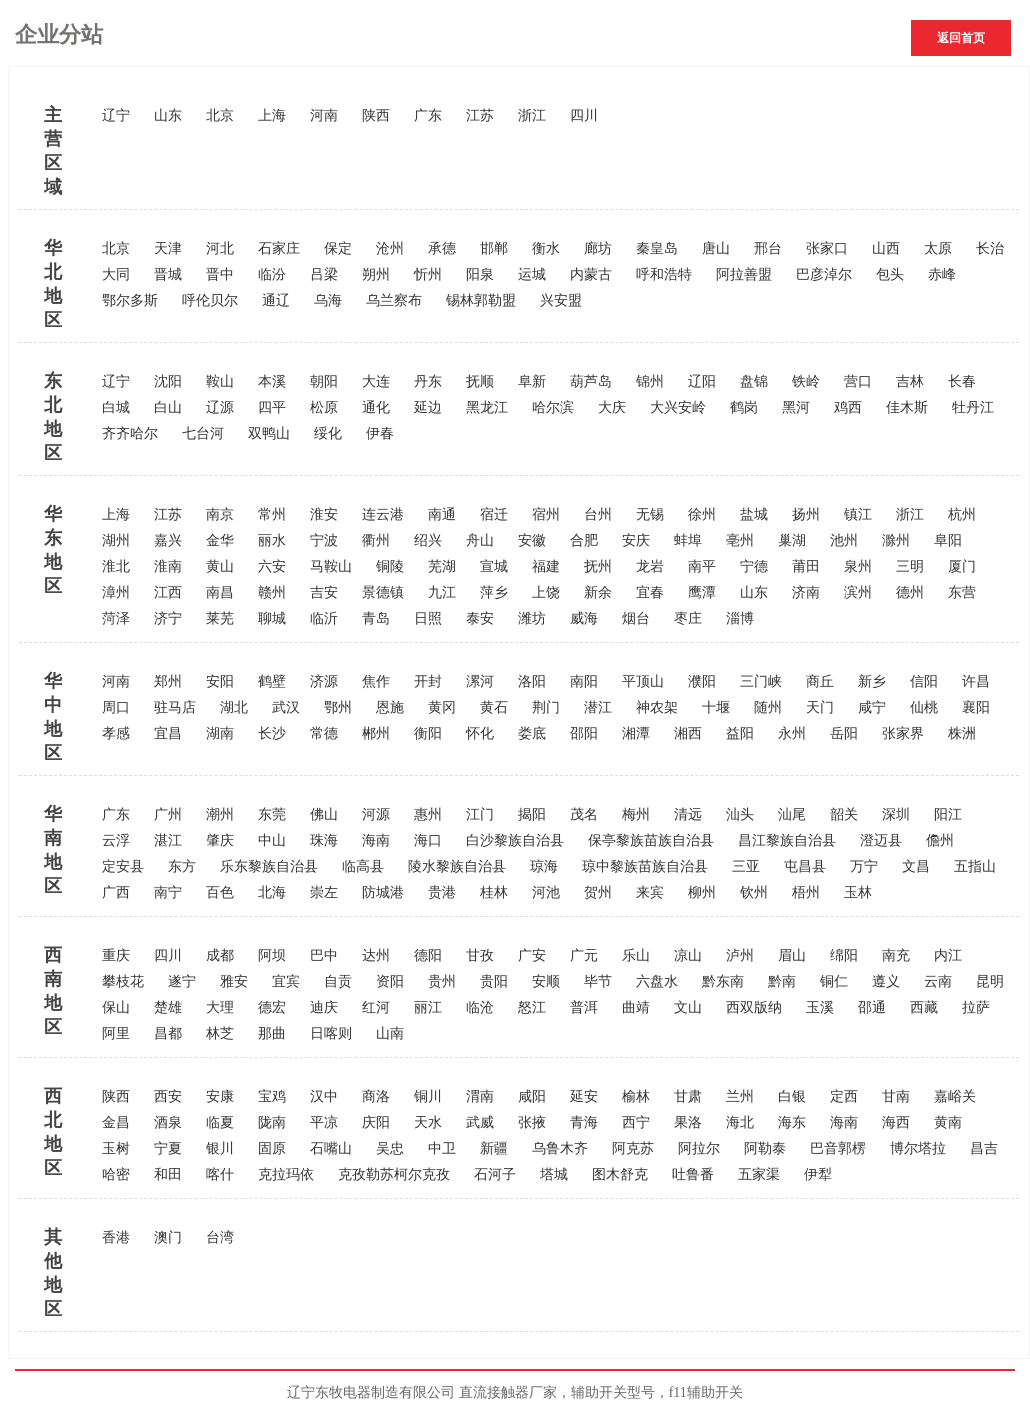  Describe the element at coordinates (973, 407) in the screenshot. I see `牡丹江` at that location.